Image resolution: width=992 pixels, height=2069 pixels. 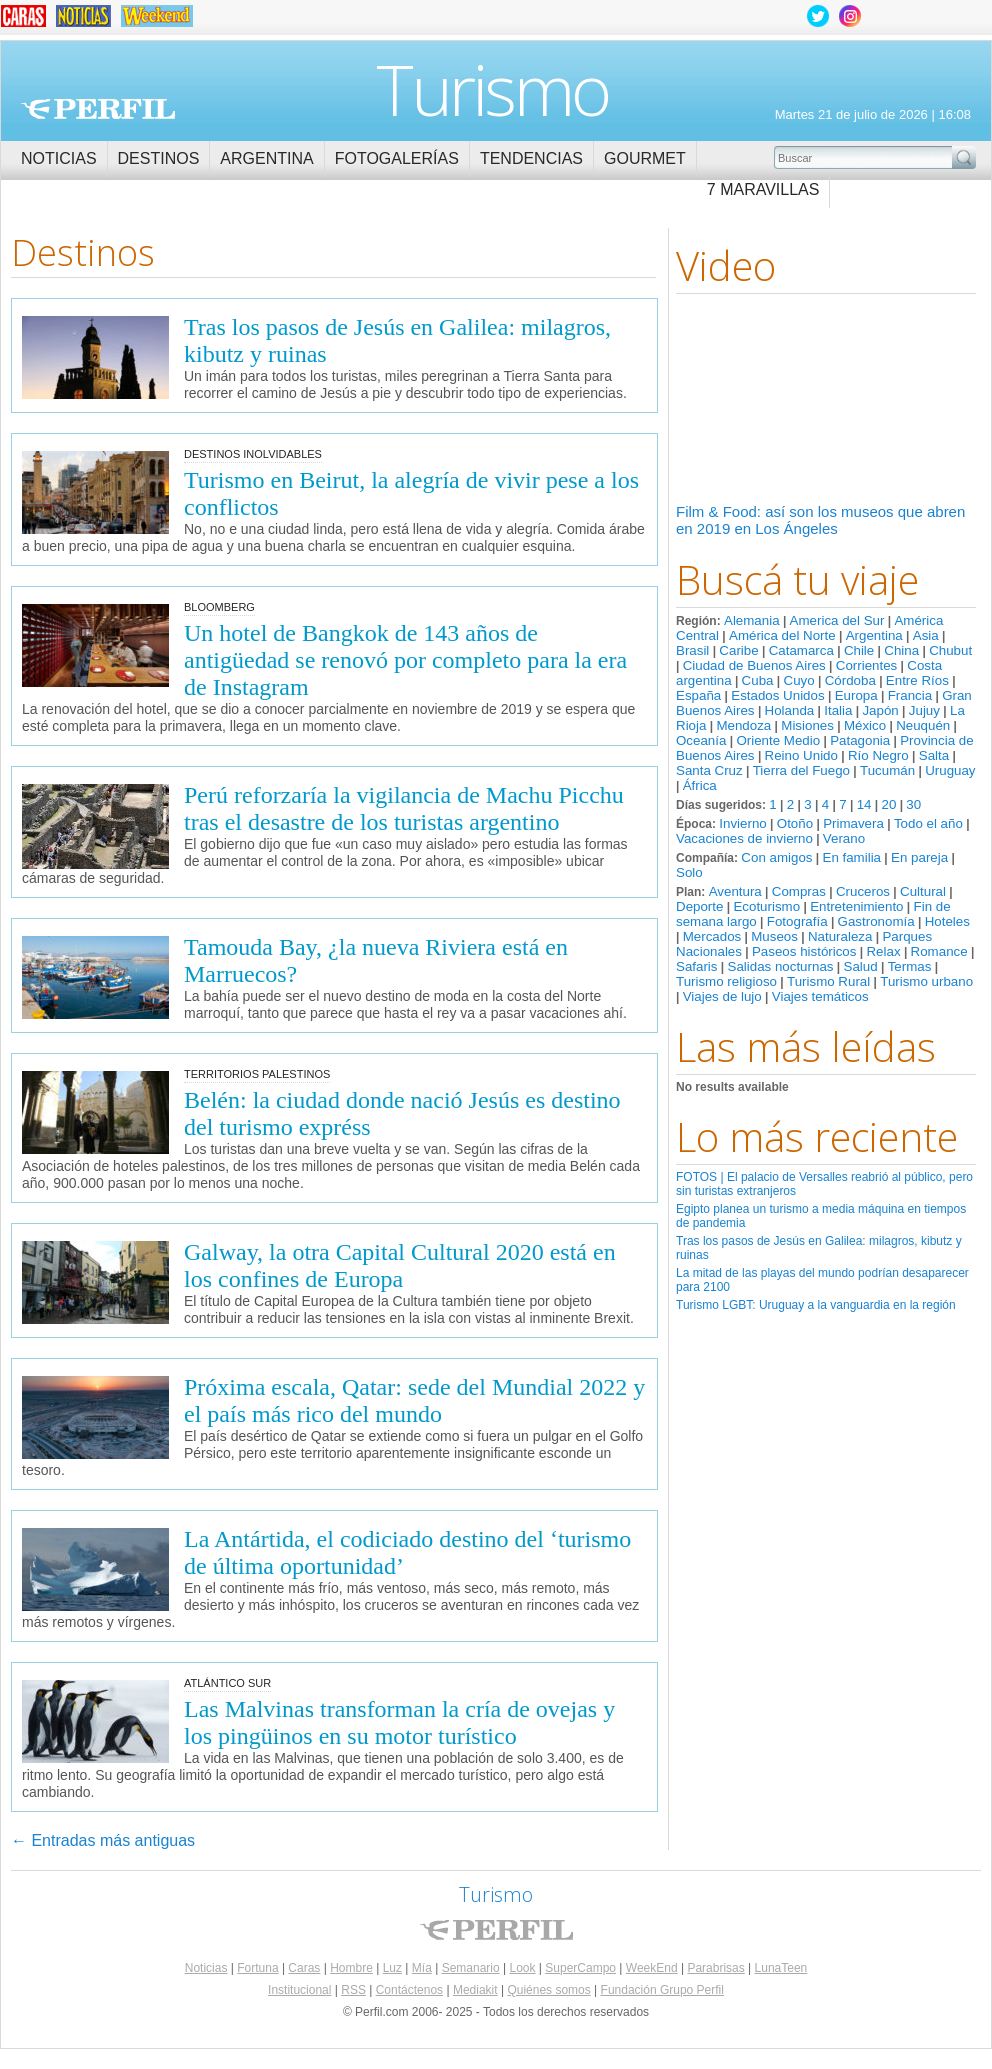 I want to click on Salta, so click(x=934, y=755).